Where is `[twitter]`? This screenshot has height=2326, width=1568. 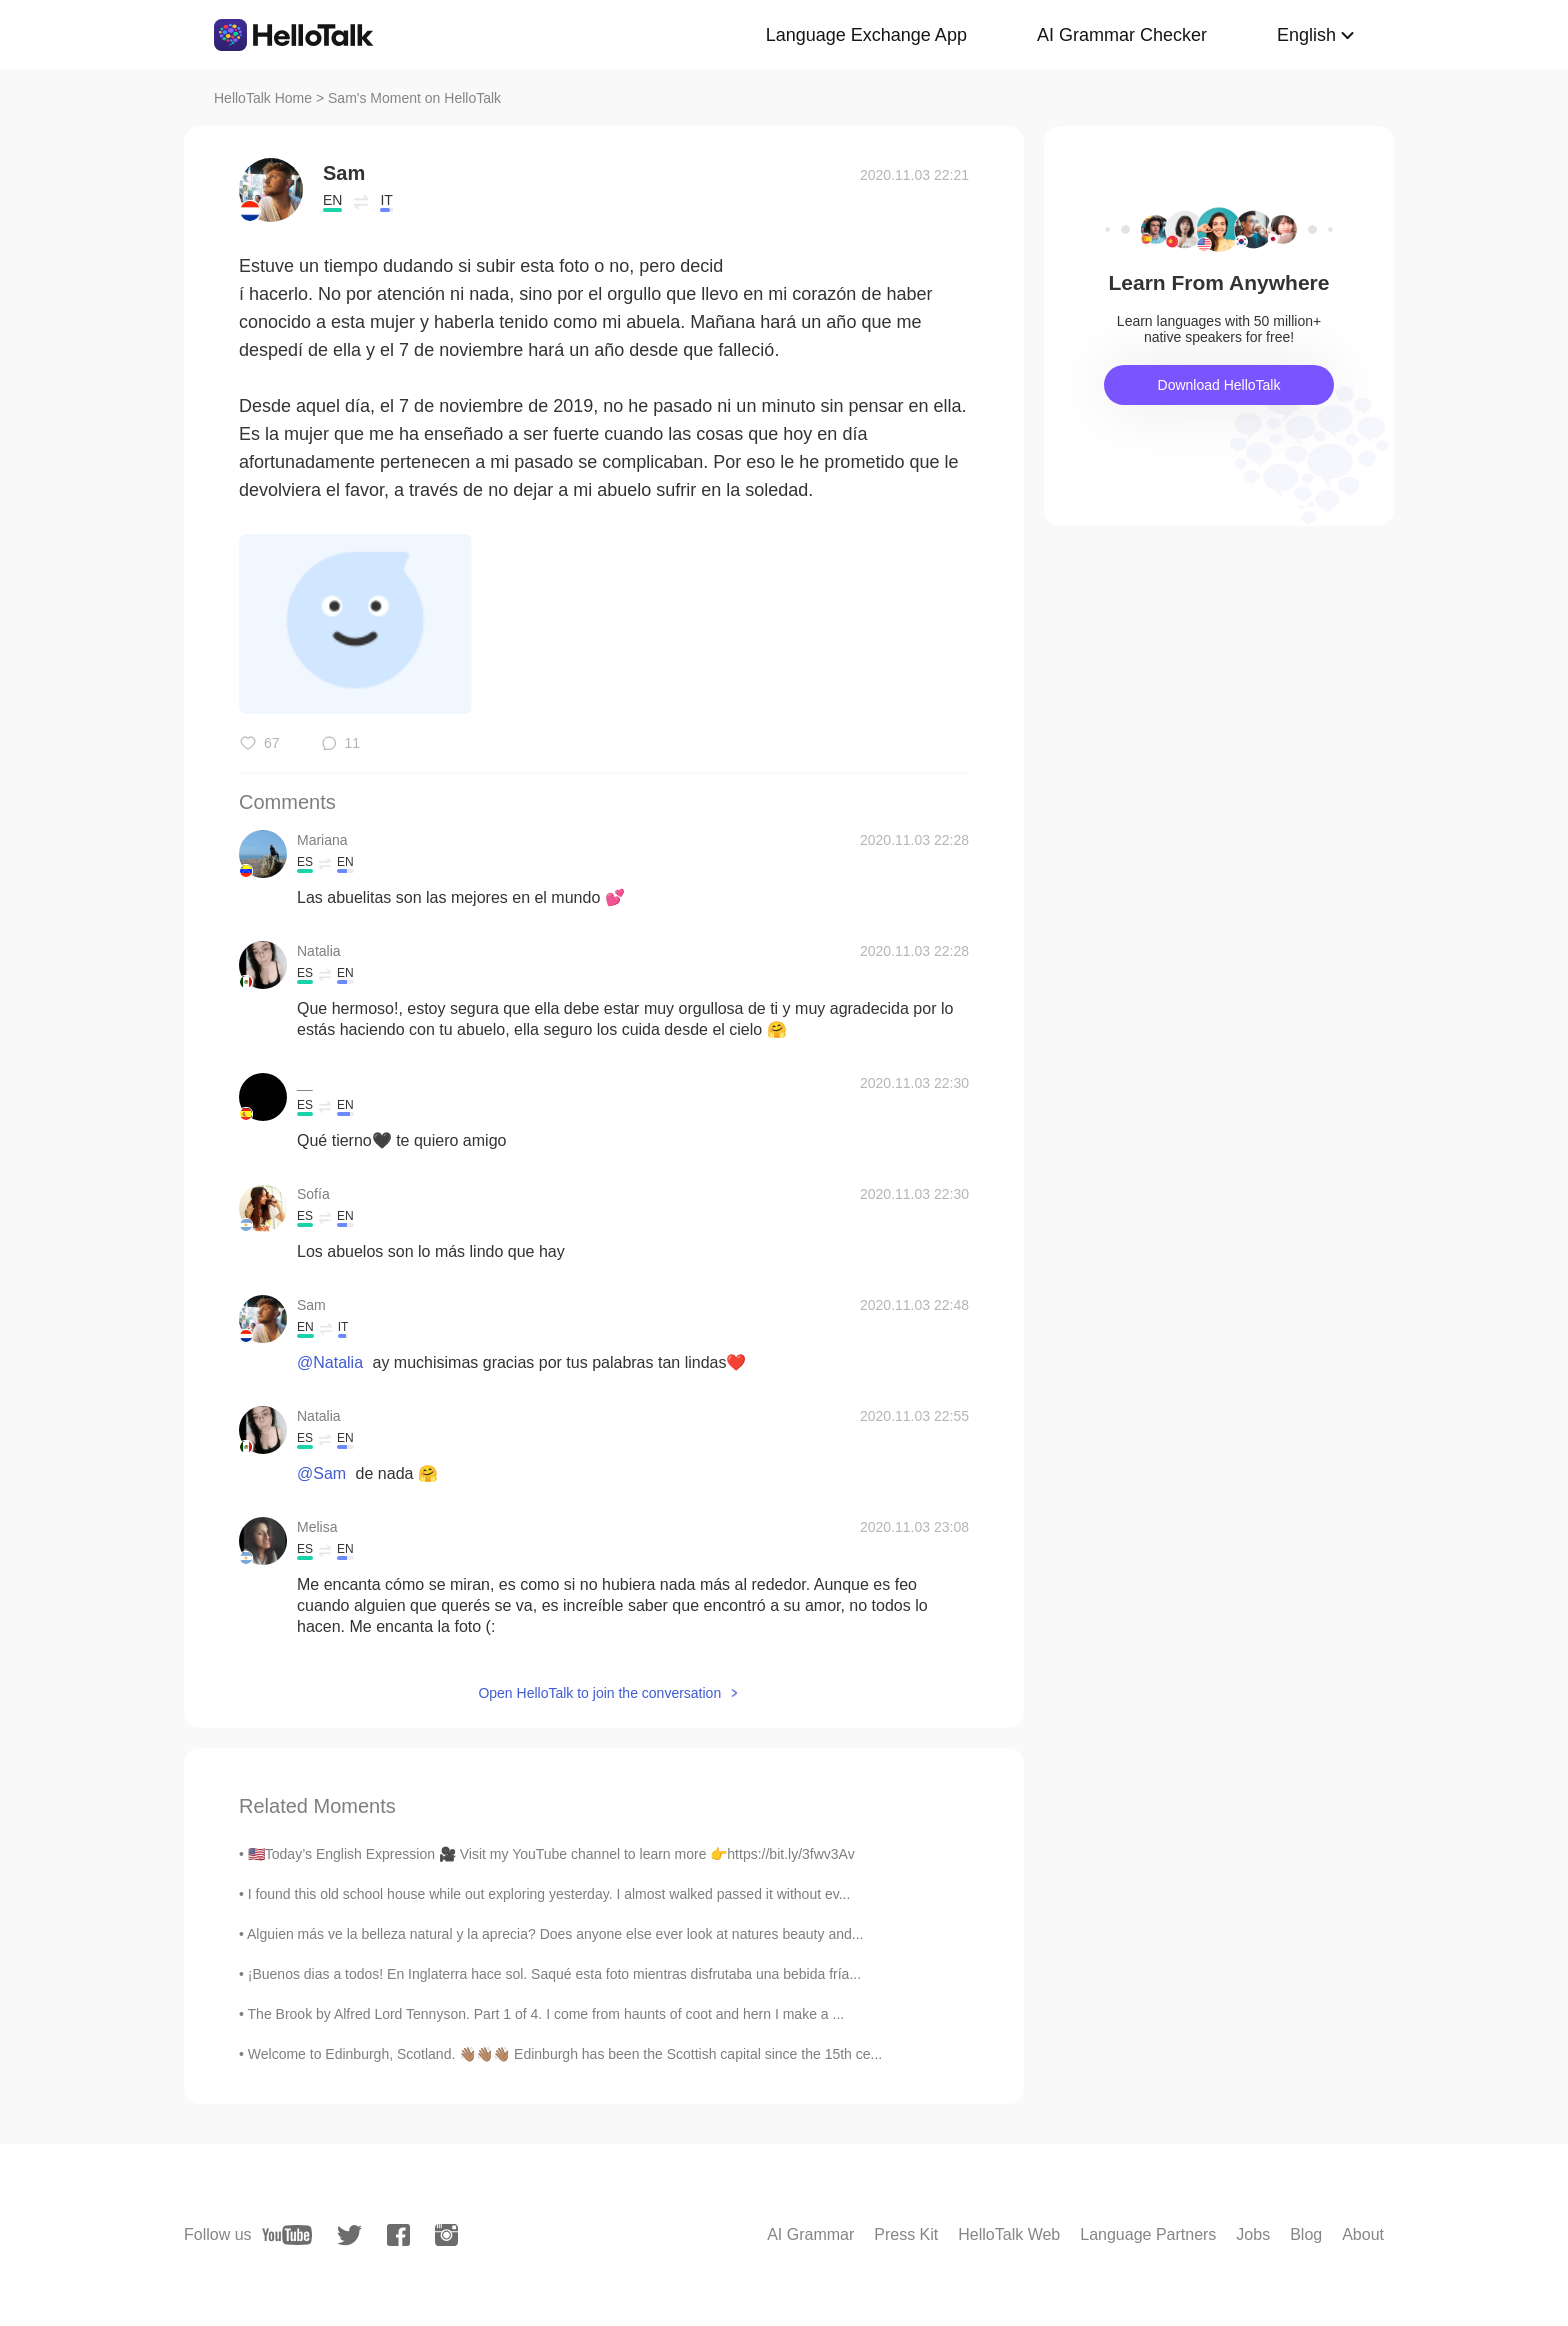 [twitter] is located at coordinates (349, 2235).